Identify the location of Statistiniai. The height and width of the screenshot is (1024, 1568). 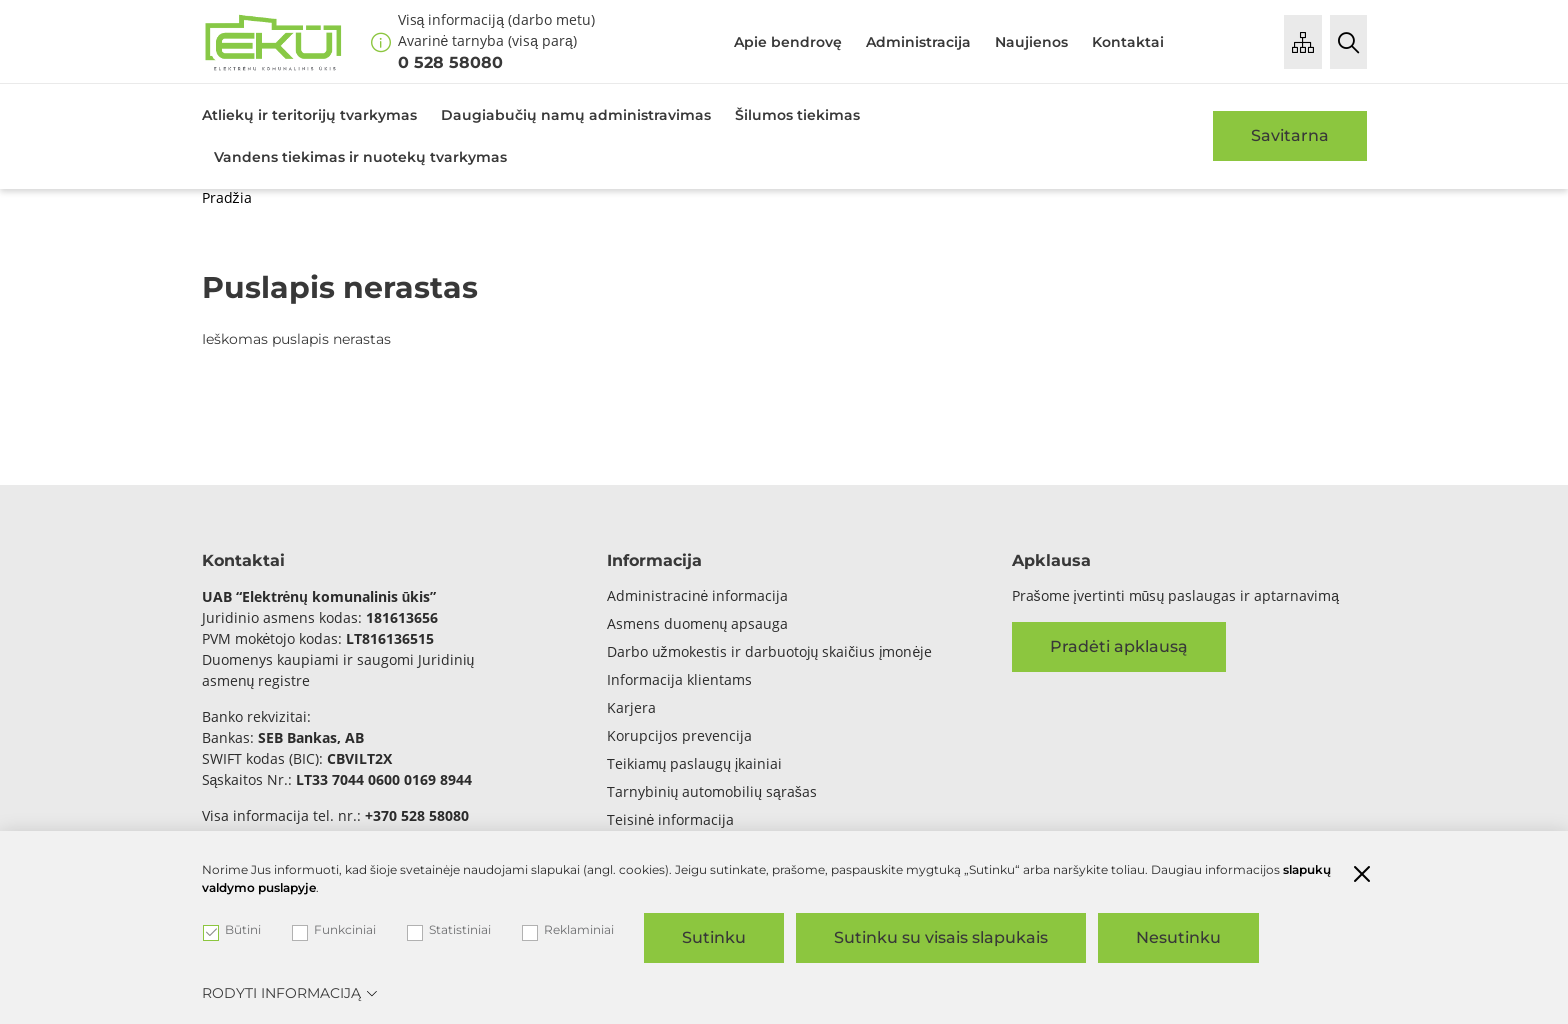
(449, 930).